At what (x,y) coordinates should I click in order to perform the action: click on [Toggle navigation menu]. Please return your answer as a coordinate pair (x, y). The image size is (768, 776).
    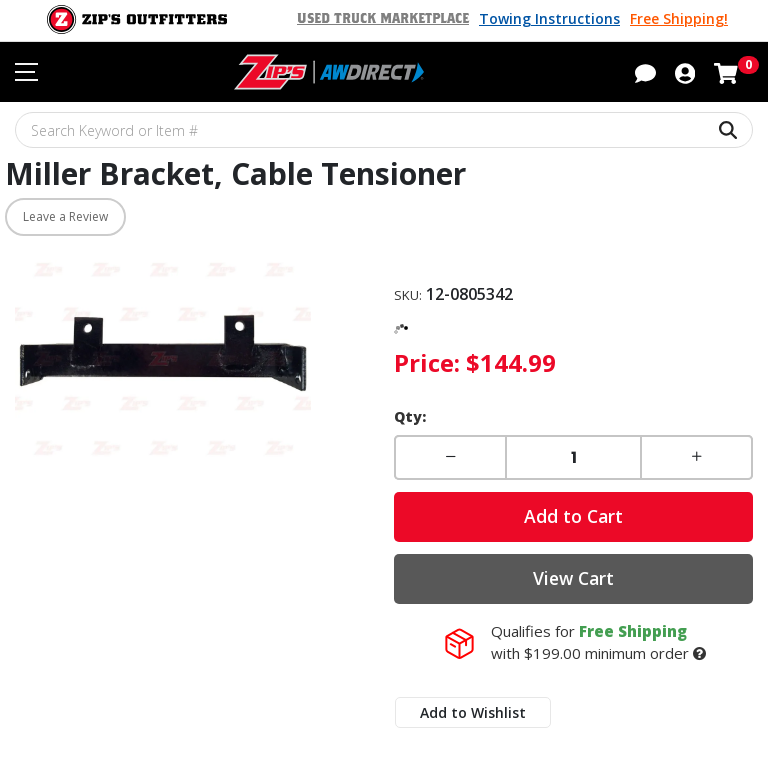
    Looking at the image, I should click on (26, 72).